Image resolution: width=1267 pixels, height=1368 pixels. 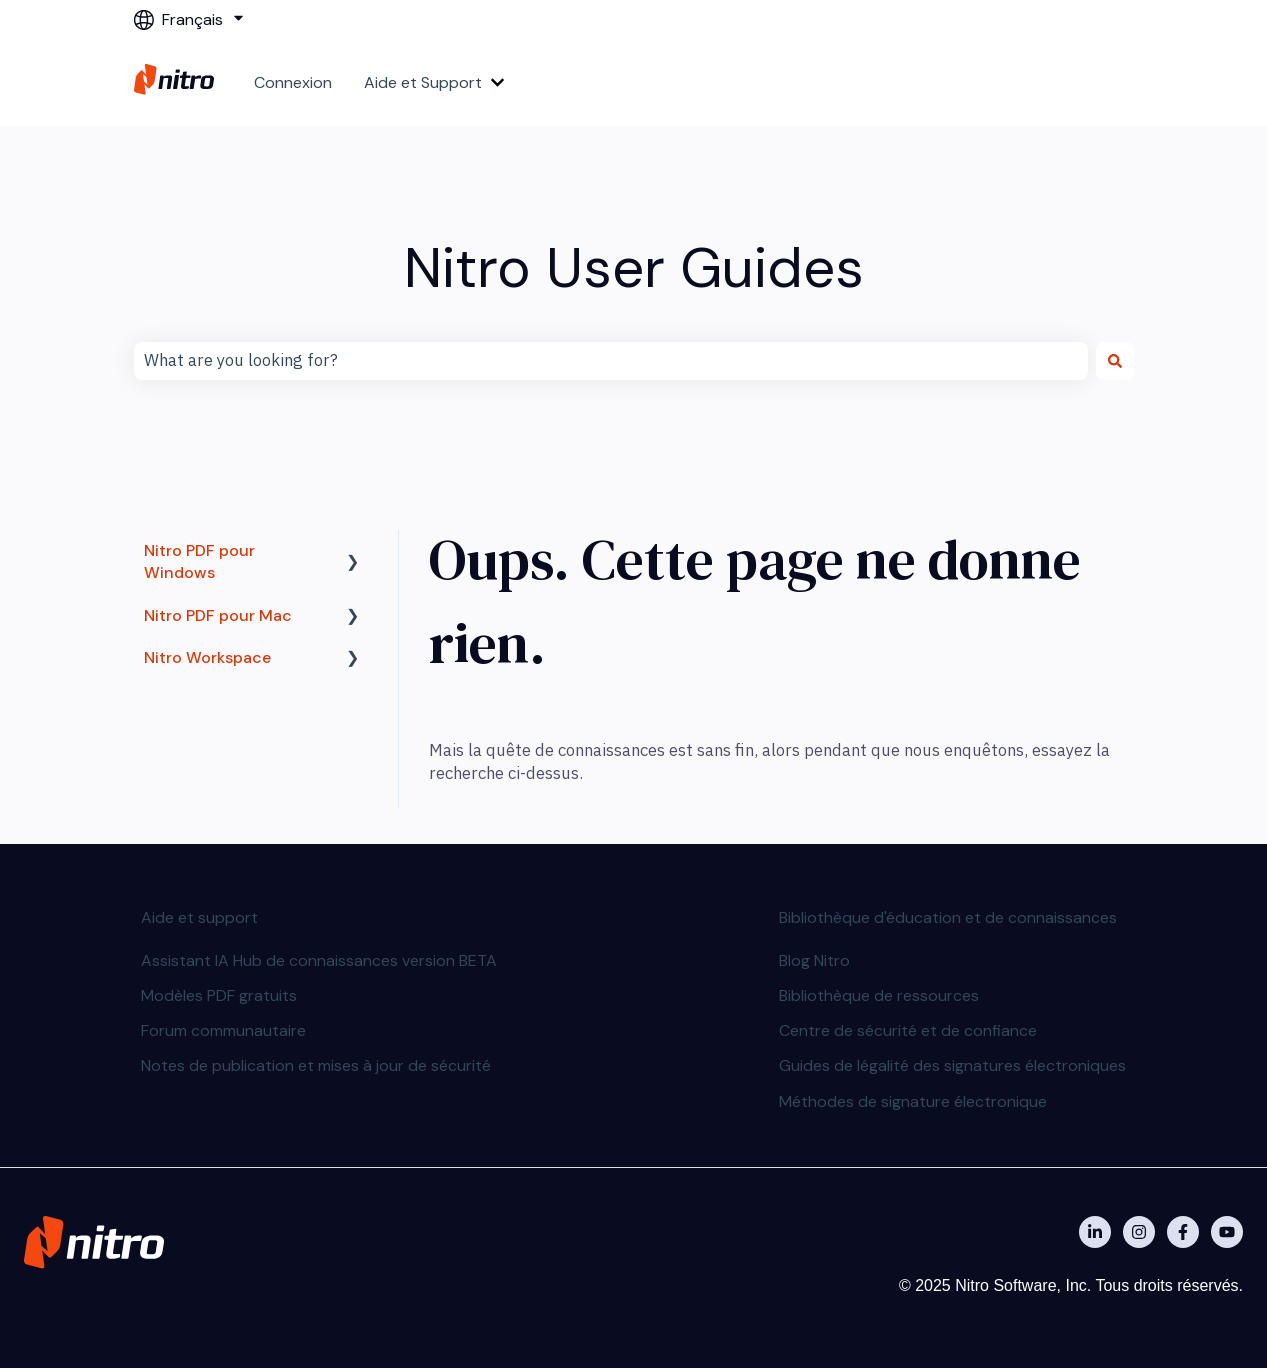 What do you see at coordinates (814, 960) in the screenshot?
I see `Blog Nitro [menuitem]` at bounding box center [814, 960].